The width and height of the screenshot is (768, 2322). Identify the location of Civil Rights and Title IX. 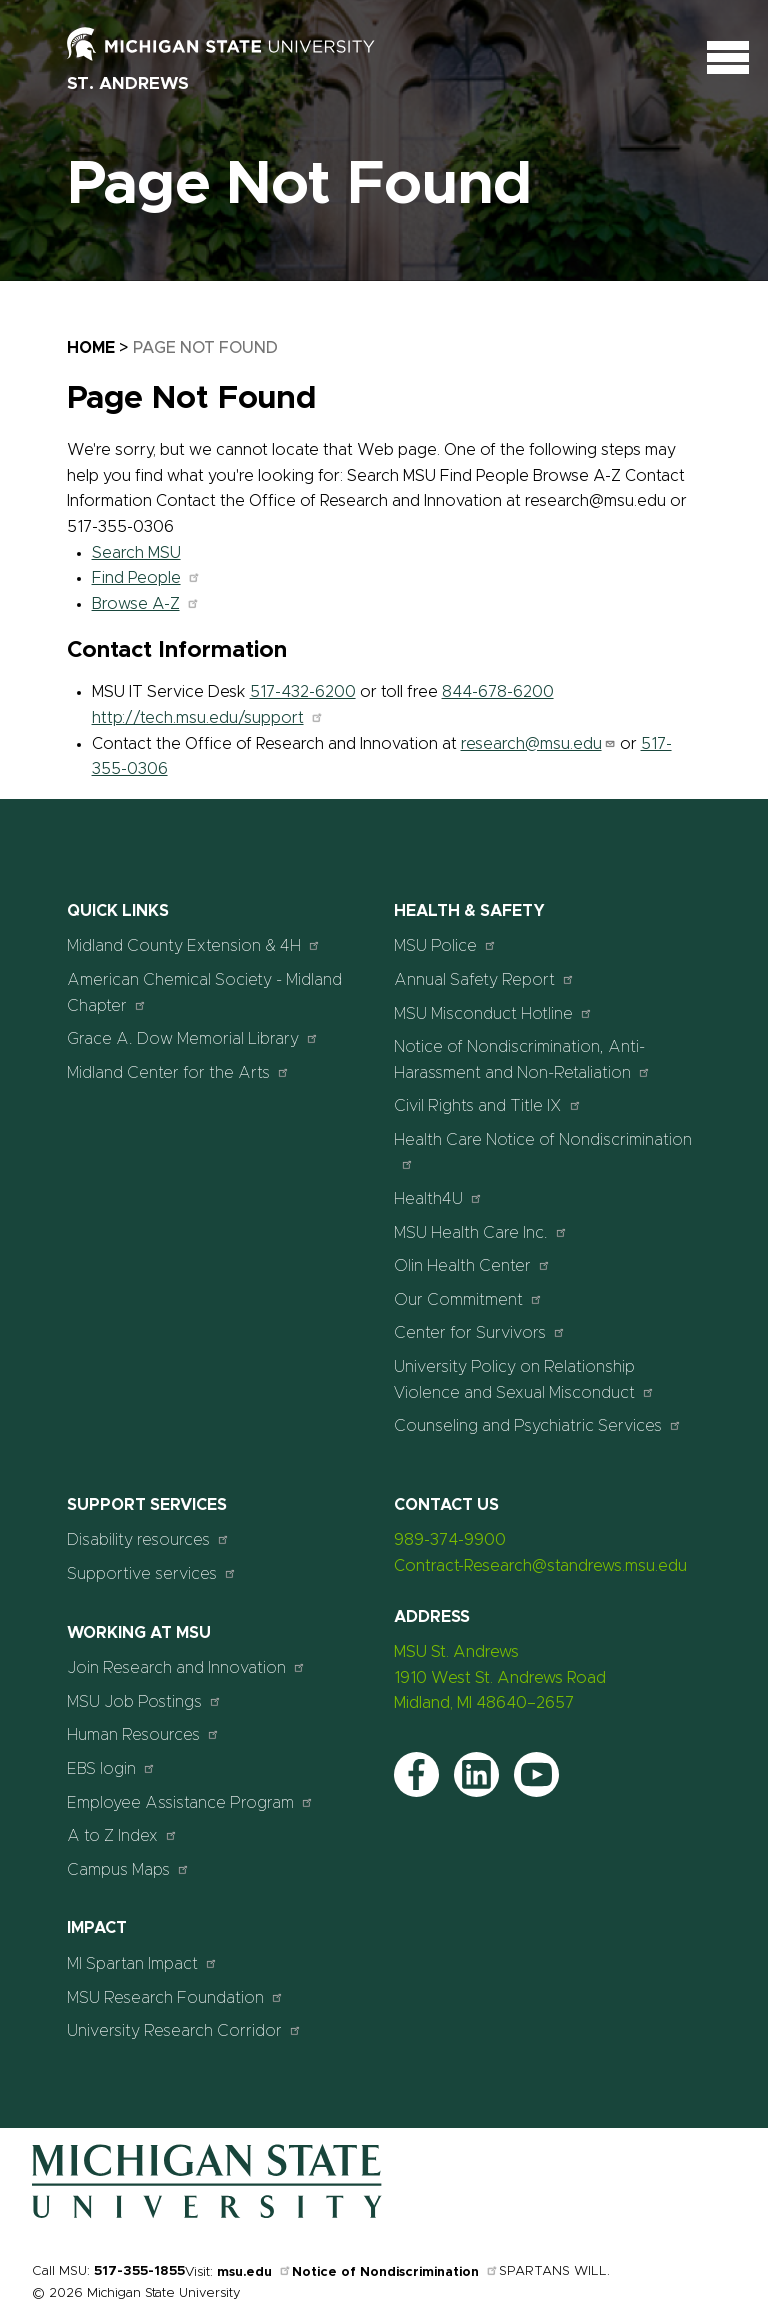
(488, 1105).